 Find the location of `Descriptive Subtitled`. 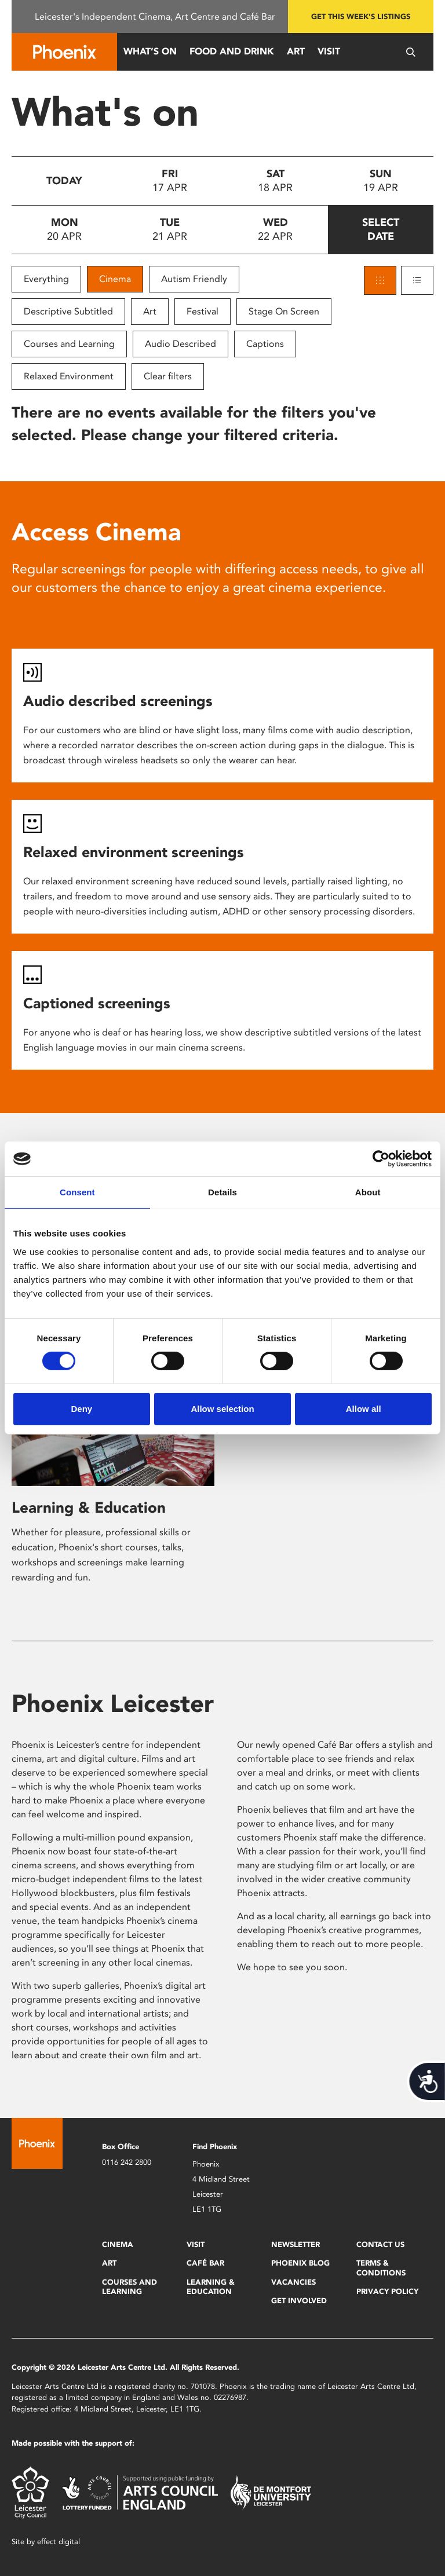

Descriptive Subtitled is located at coordinates (68, 311).